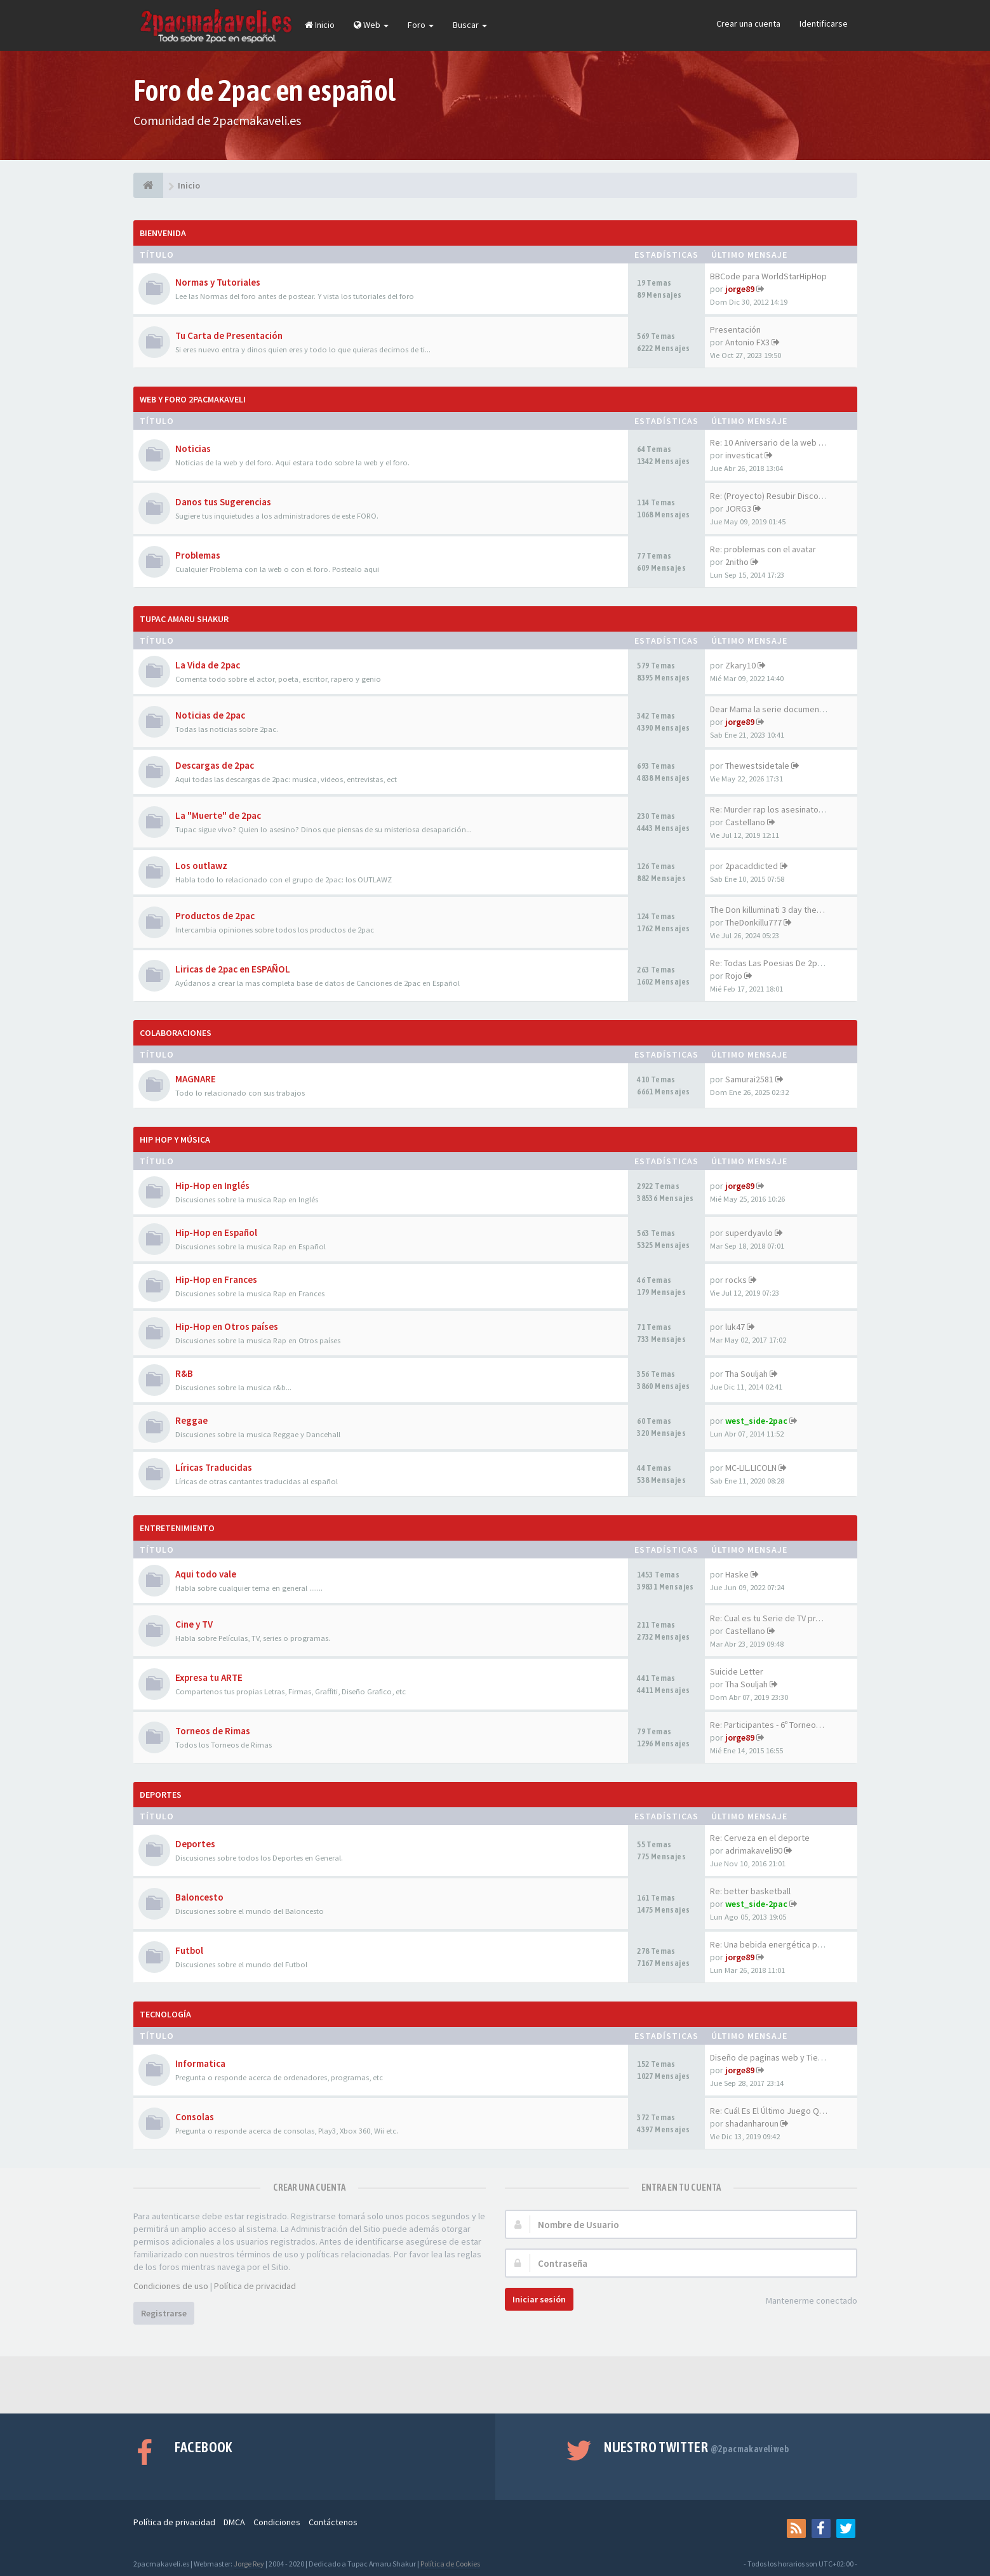 The image size is (990, 2576). What do you see at coordinates (164, 2313) in the screenshot?
I see `Registrarse` at bounding box center [164, 2313].